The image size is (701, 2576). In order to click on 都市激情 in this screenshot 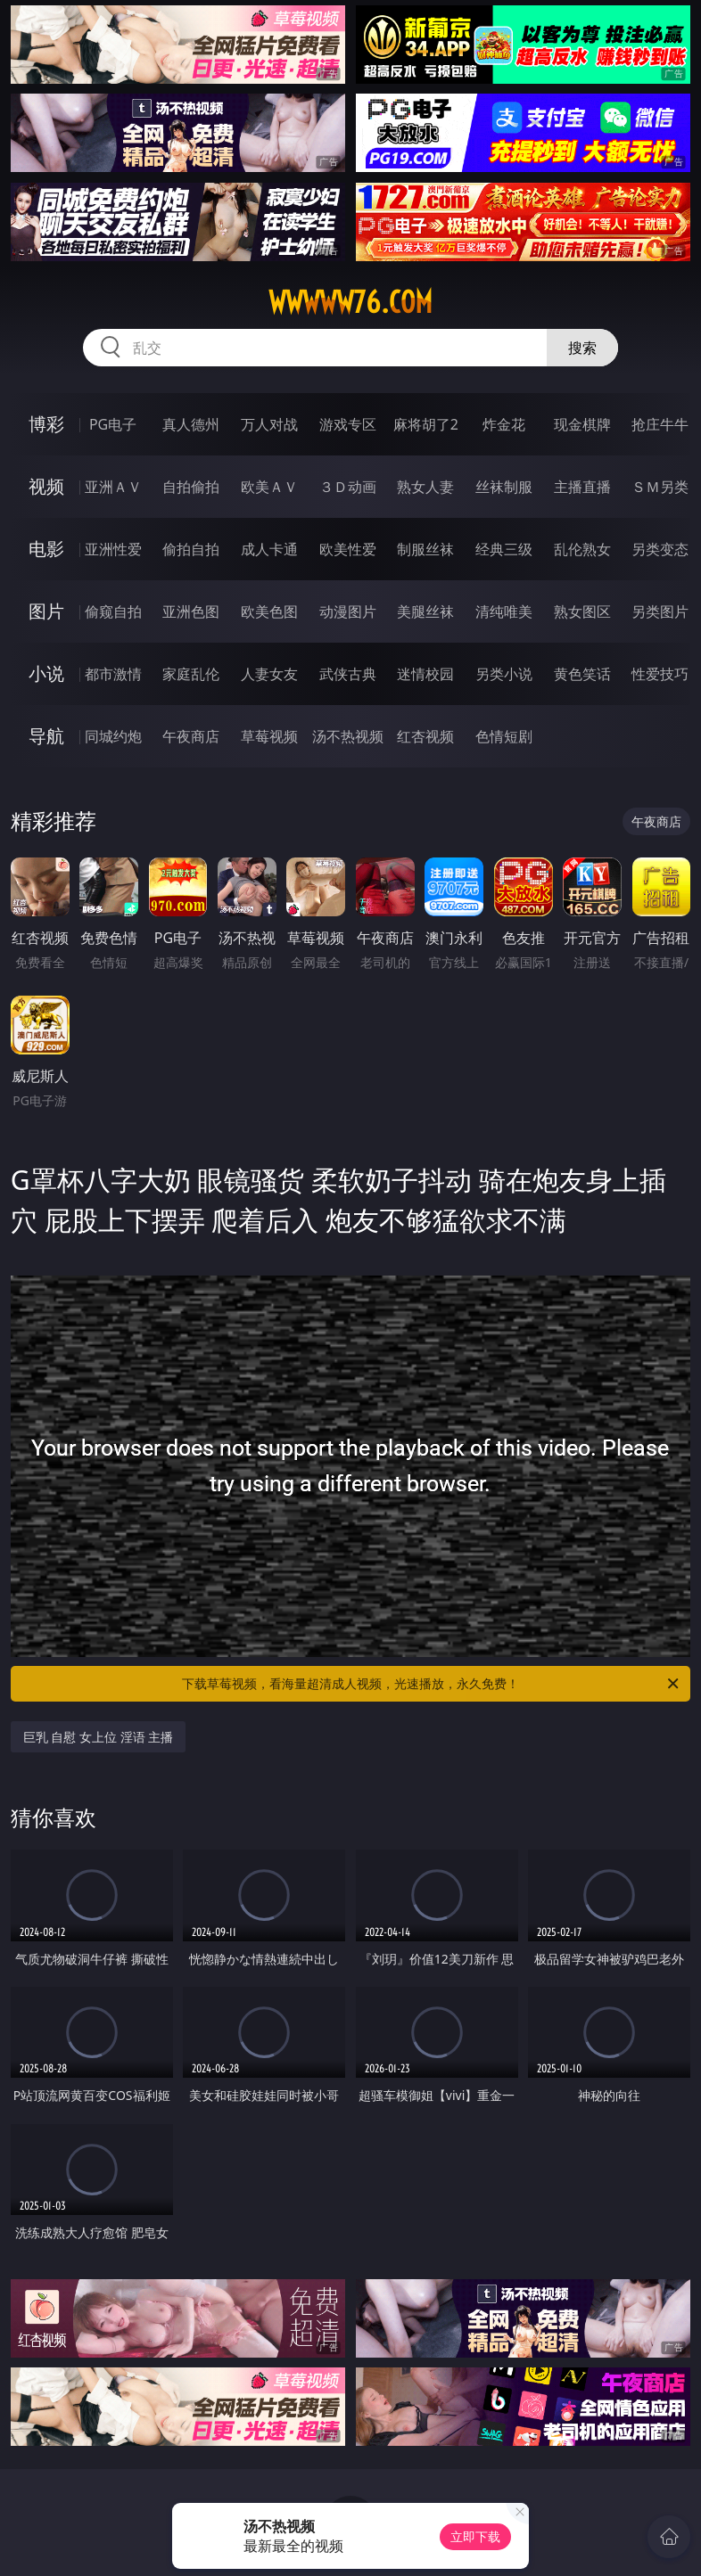, I will do `click(113, 674)`.